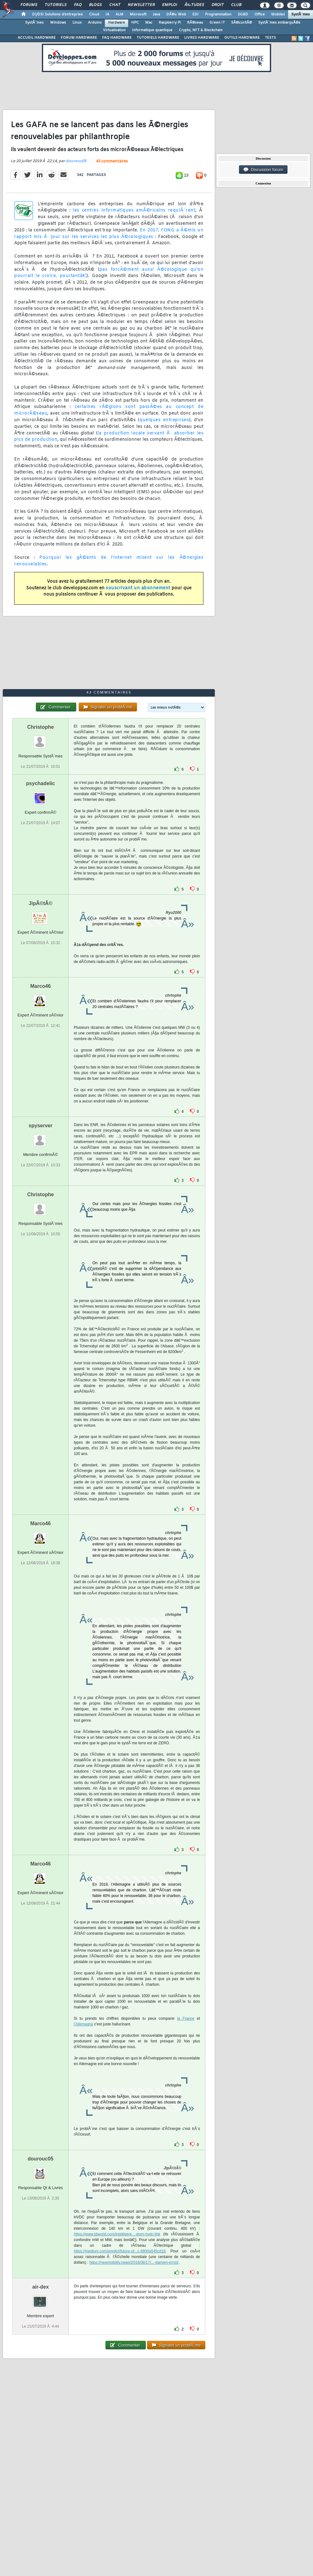 Image resolution: width=313 pixels, height=2576 pixels. What do you see at coordinates (241, 22) in the screenshot?
I see `SÃ©curitÃ©` at bounding box center [241, 22].